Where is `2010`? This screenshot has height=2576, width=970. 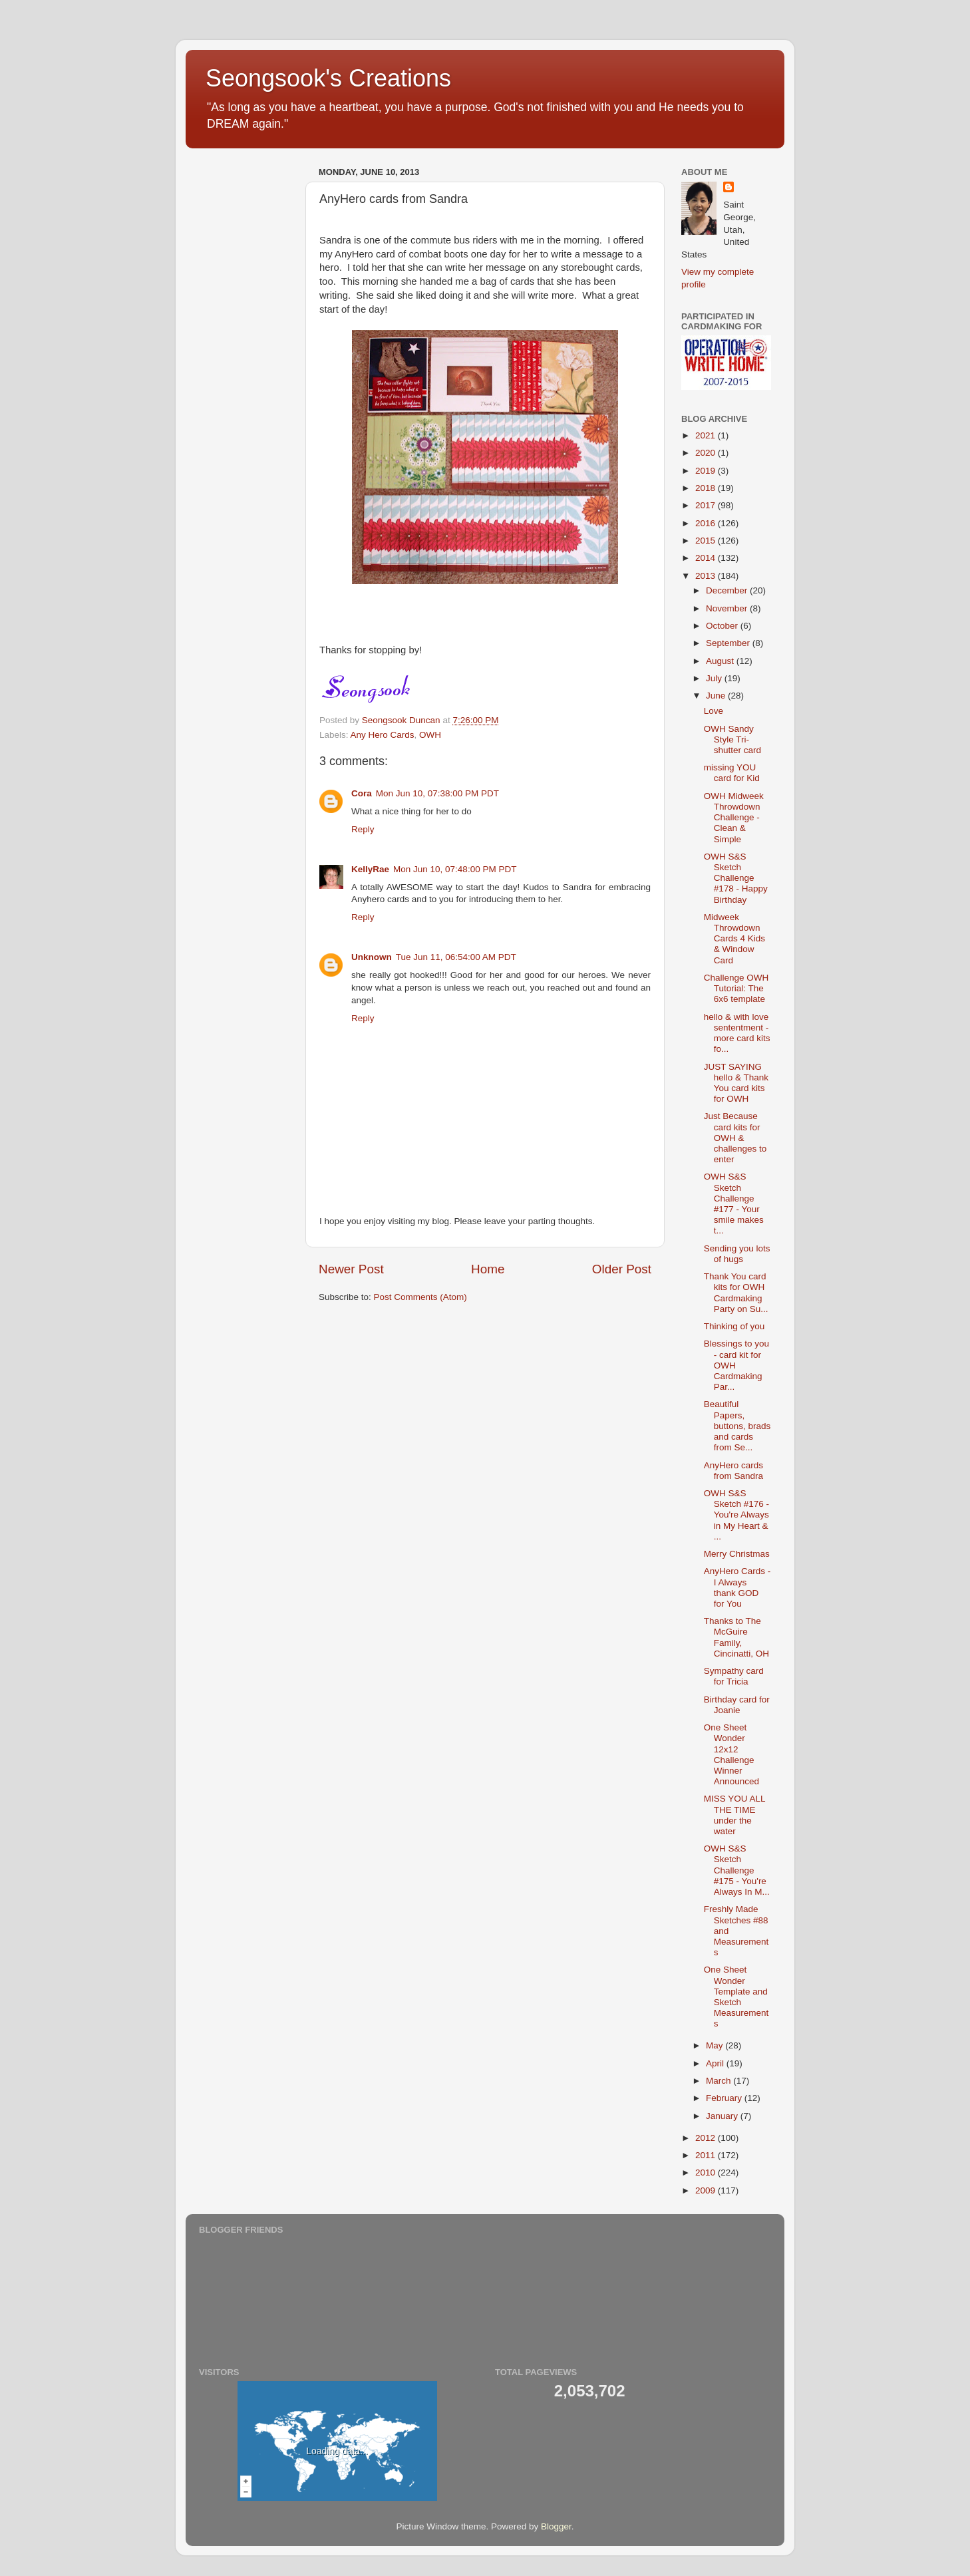
2010 is located at coordinates (706, 2172).